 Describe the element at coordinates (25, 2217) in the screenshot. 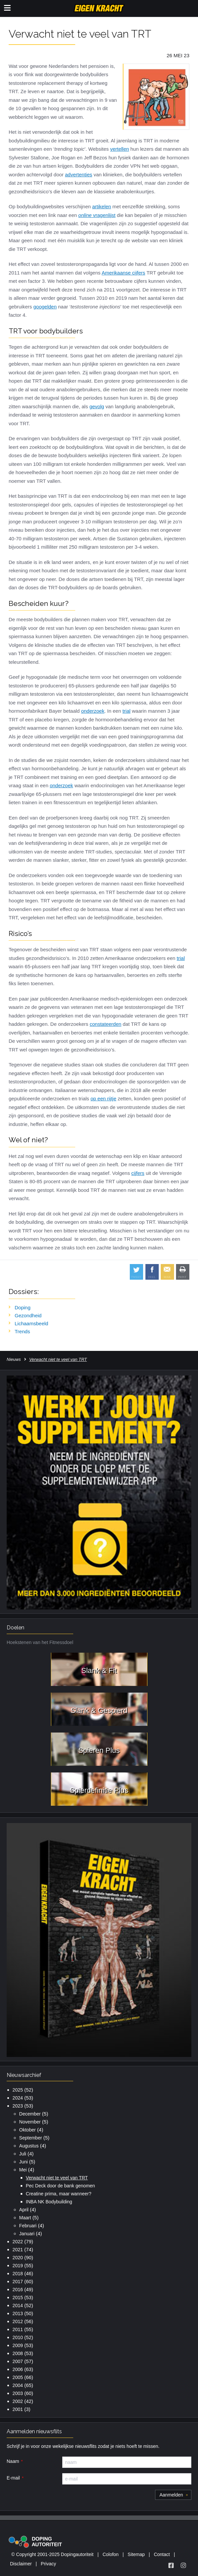

I see `Maart` at that location.